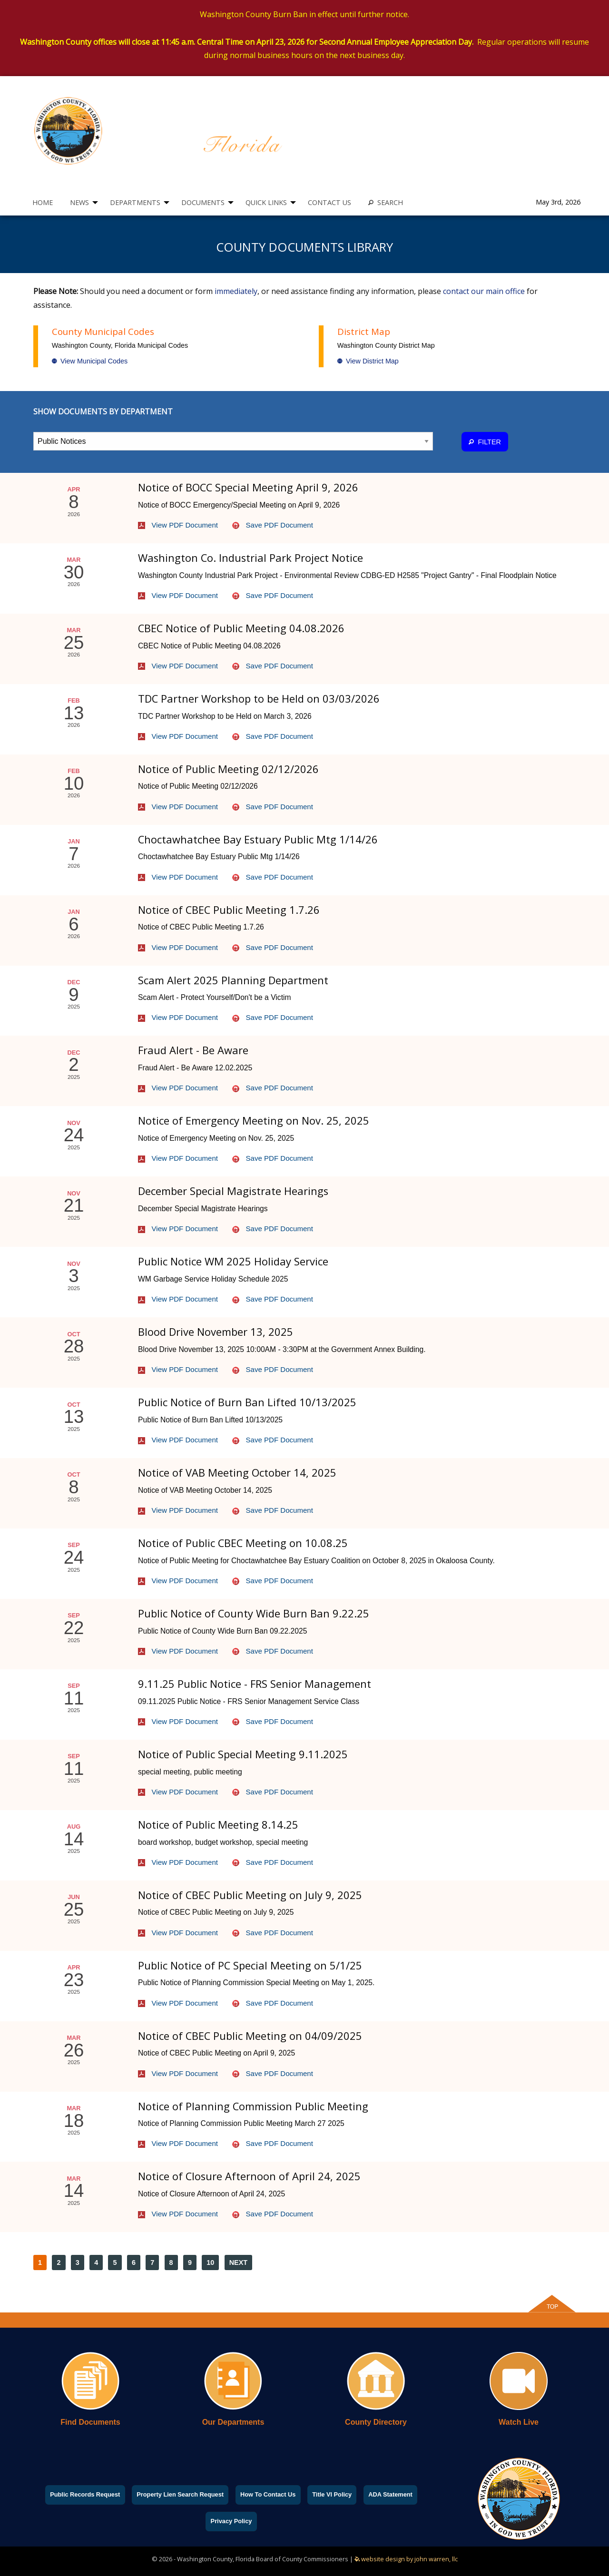 This screenshot has height=2576, width=609. Describe the element at coordinates (329, 202) in the screenshot. I see `CONTACT US` at that location.